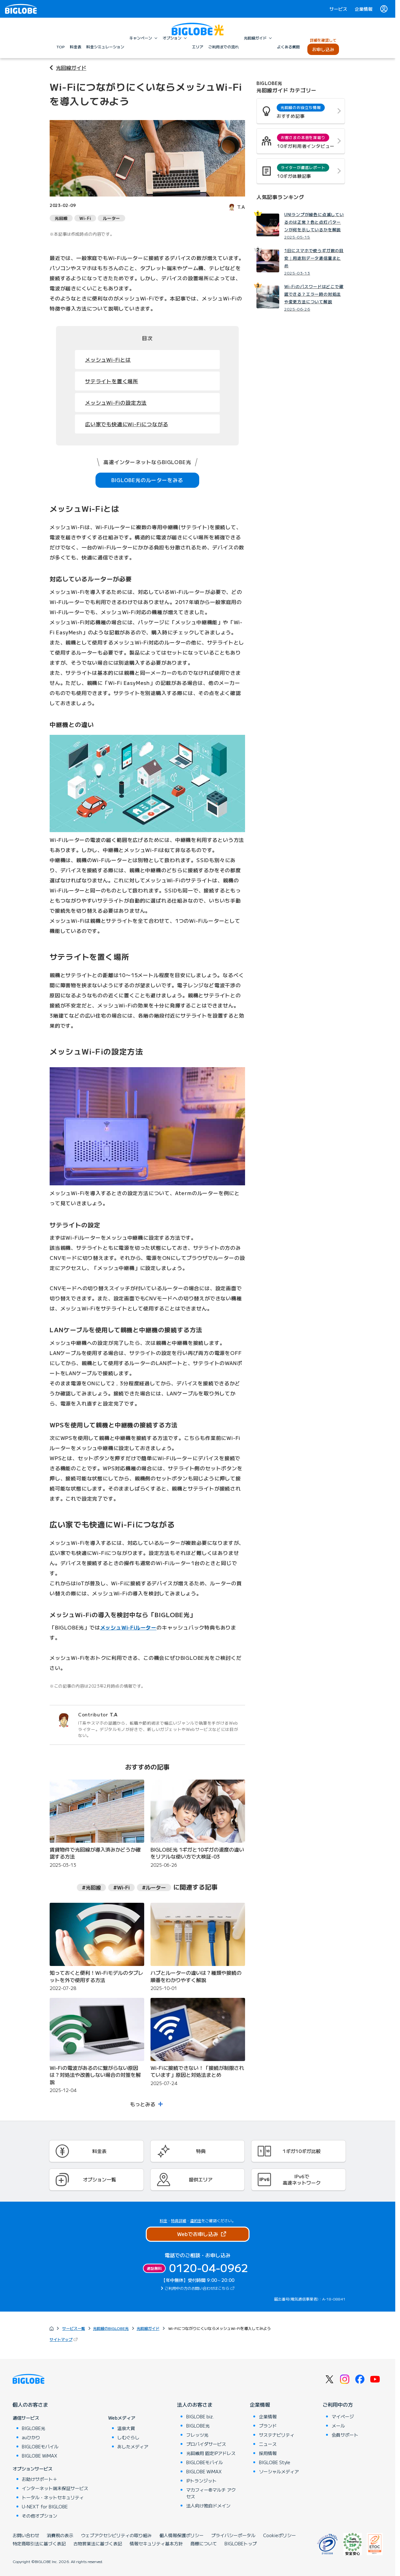 The width and height of the screenshot is (400, 2576). What do you see at coordinates (126, 2428) in the screenshot?
I see `温泉大賞` at bounding box center [126, 2428].